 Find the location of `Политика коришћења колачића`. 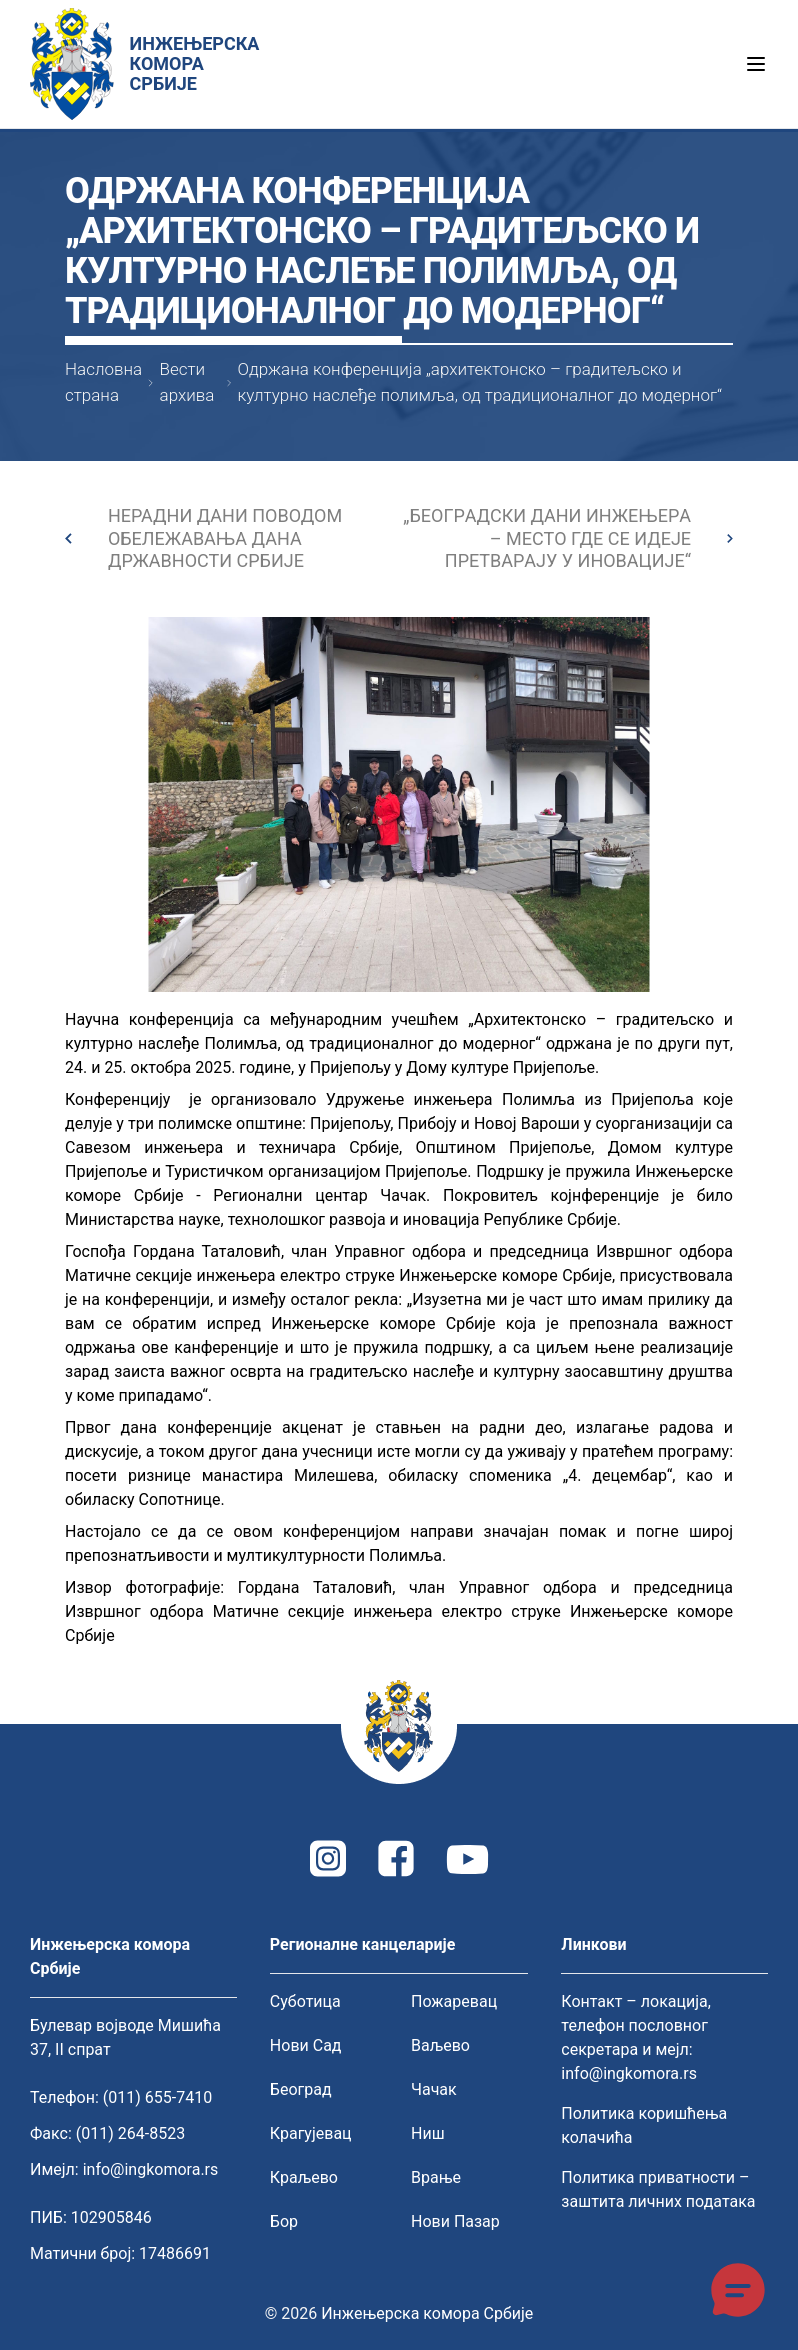

Политика коришћења колачића is located at coordinates (644, 2125).